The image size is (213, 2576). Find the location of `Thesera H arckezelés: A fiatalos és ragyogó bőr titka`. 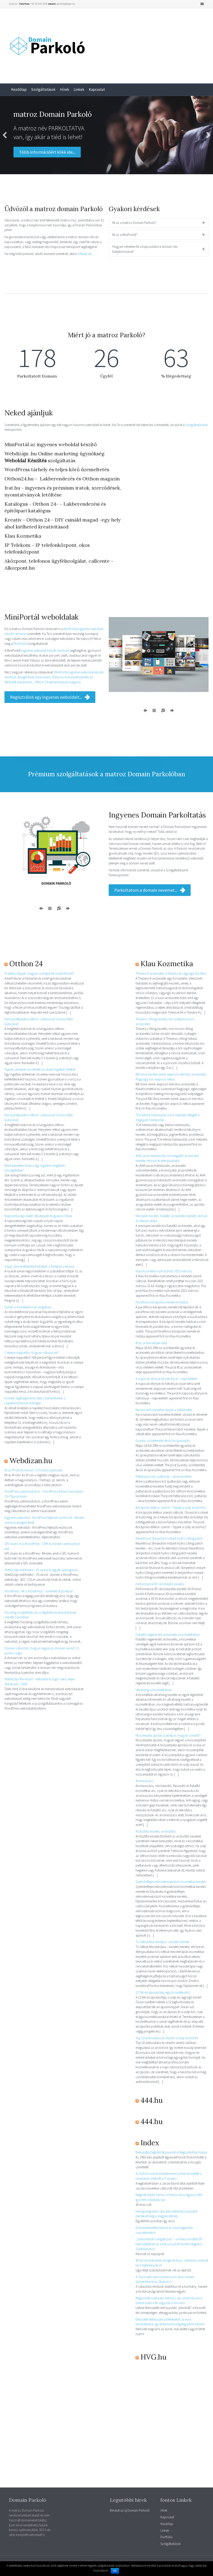

Thesera H arckezelés: A fiatalos és ragyogó bőr titka is located at coordinates (171, 973).